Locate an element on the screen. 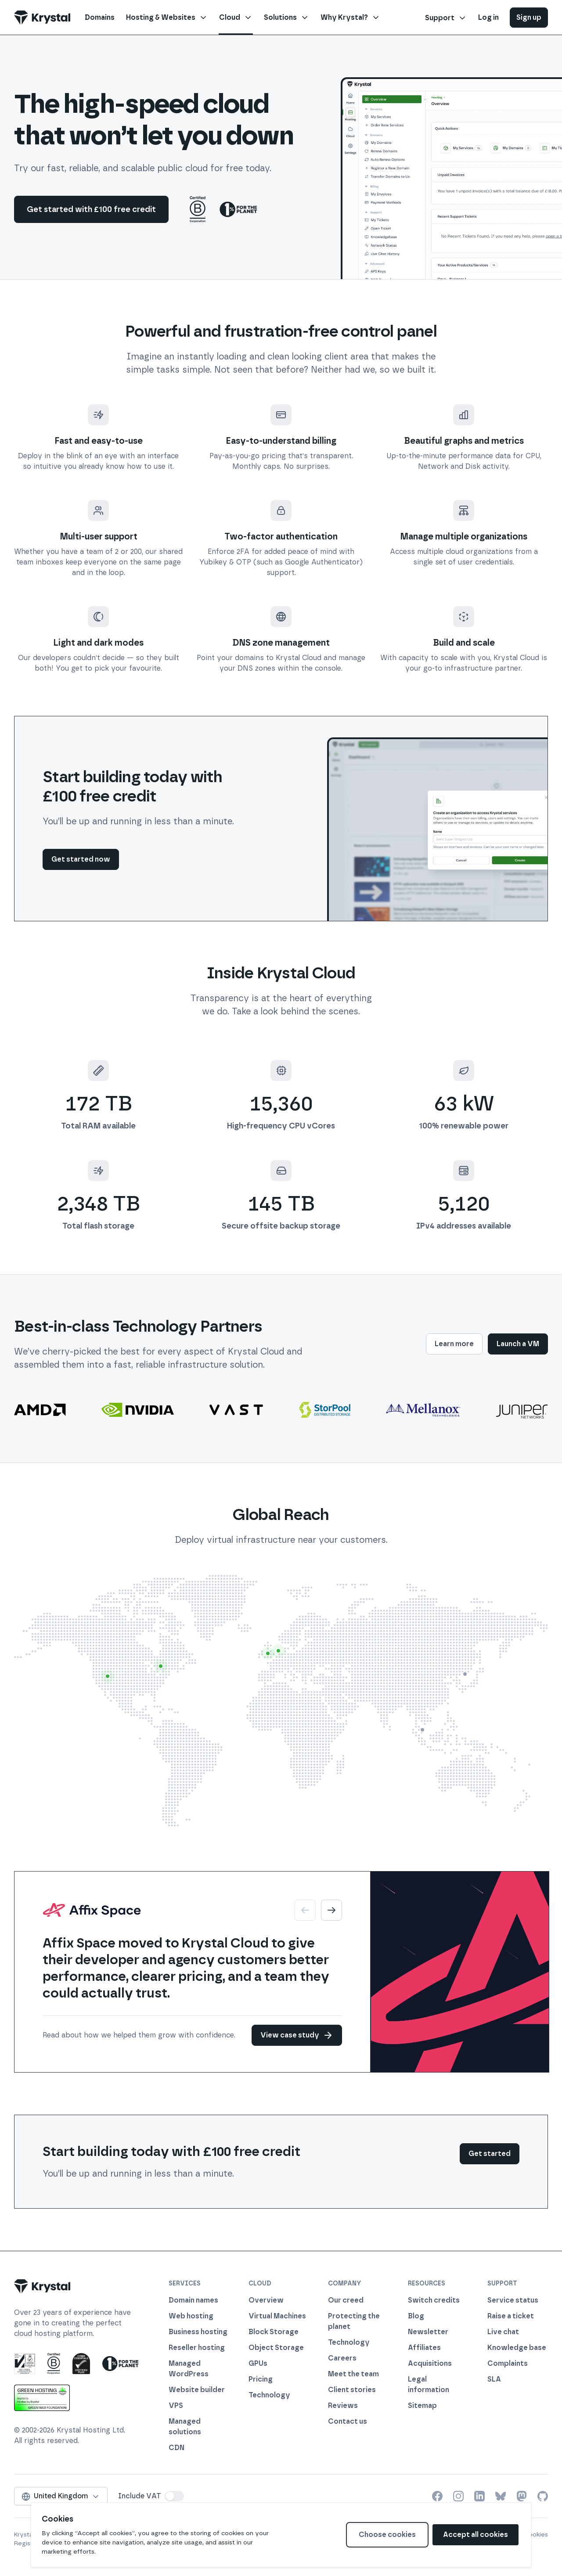 Image resolution: width=562 pixels, height=2576 pixels. Get started with £100 free credit is located at coordinates (91, 209).